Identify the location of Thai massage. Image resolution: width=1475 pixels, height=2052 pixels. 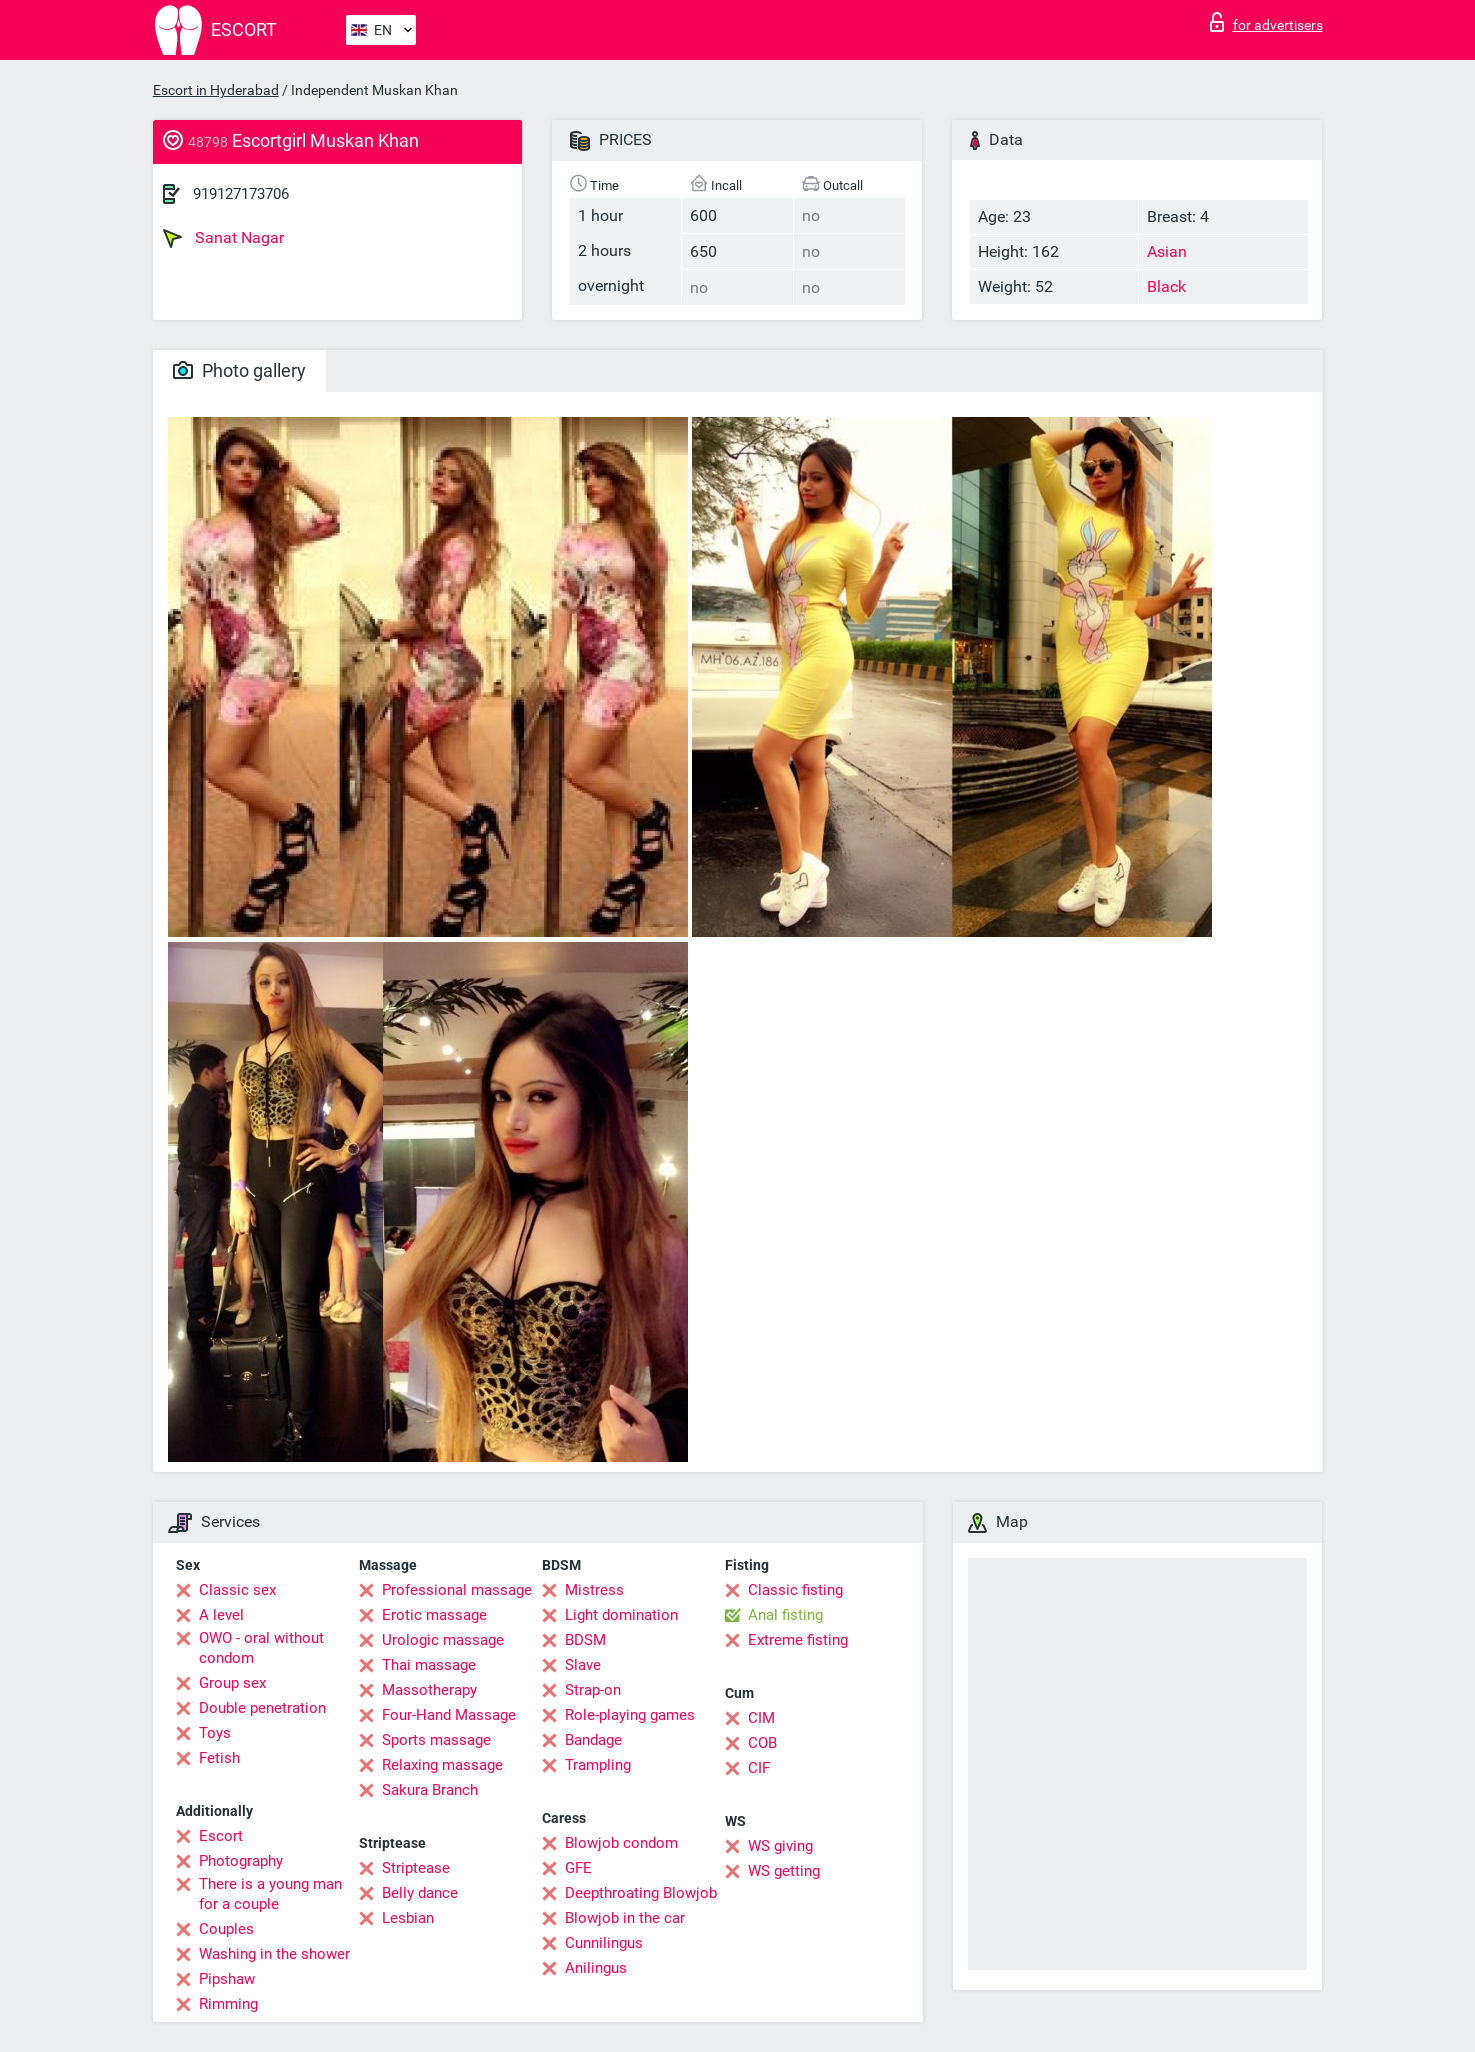
(429, 1665).